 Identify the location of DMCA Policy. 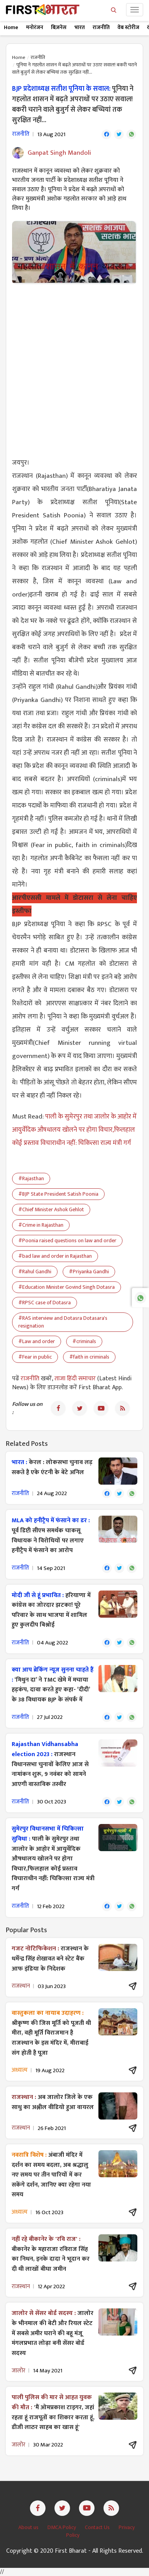
(62, 2527).